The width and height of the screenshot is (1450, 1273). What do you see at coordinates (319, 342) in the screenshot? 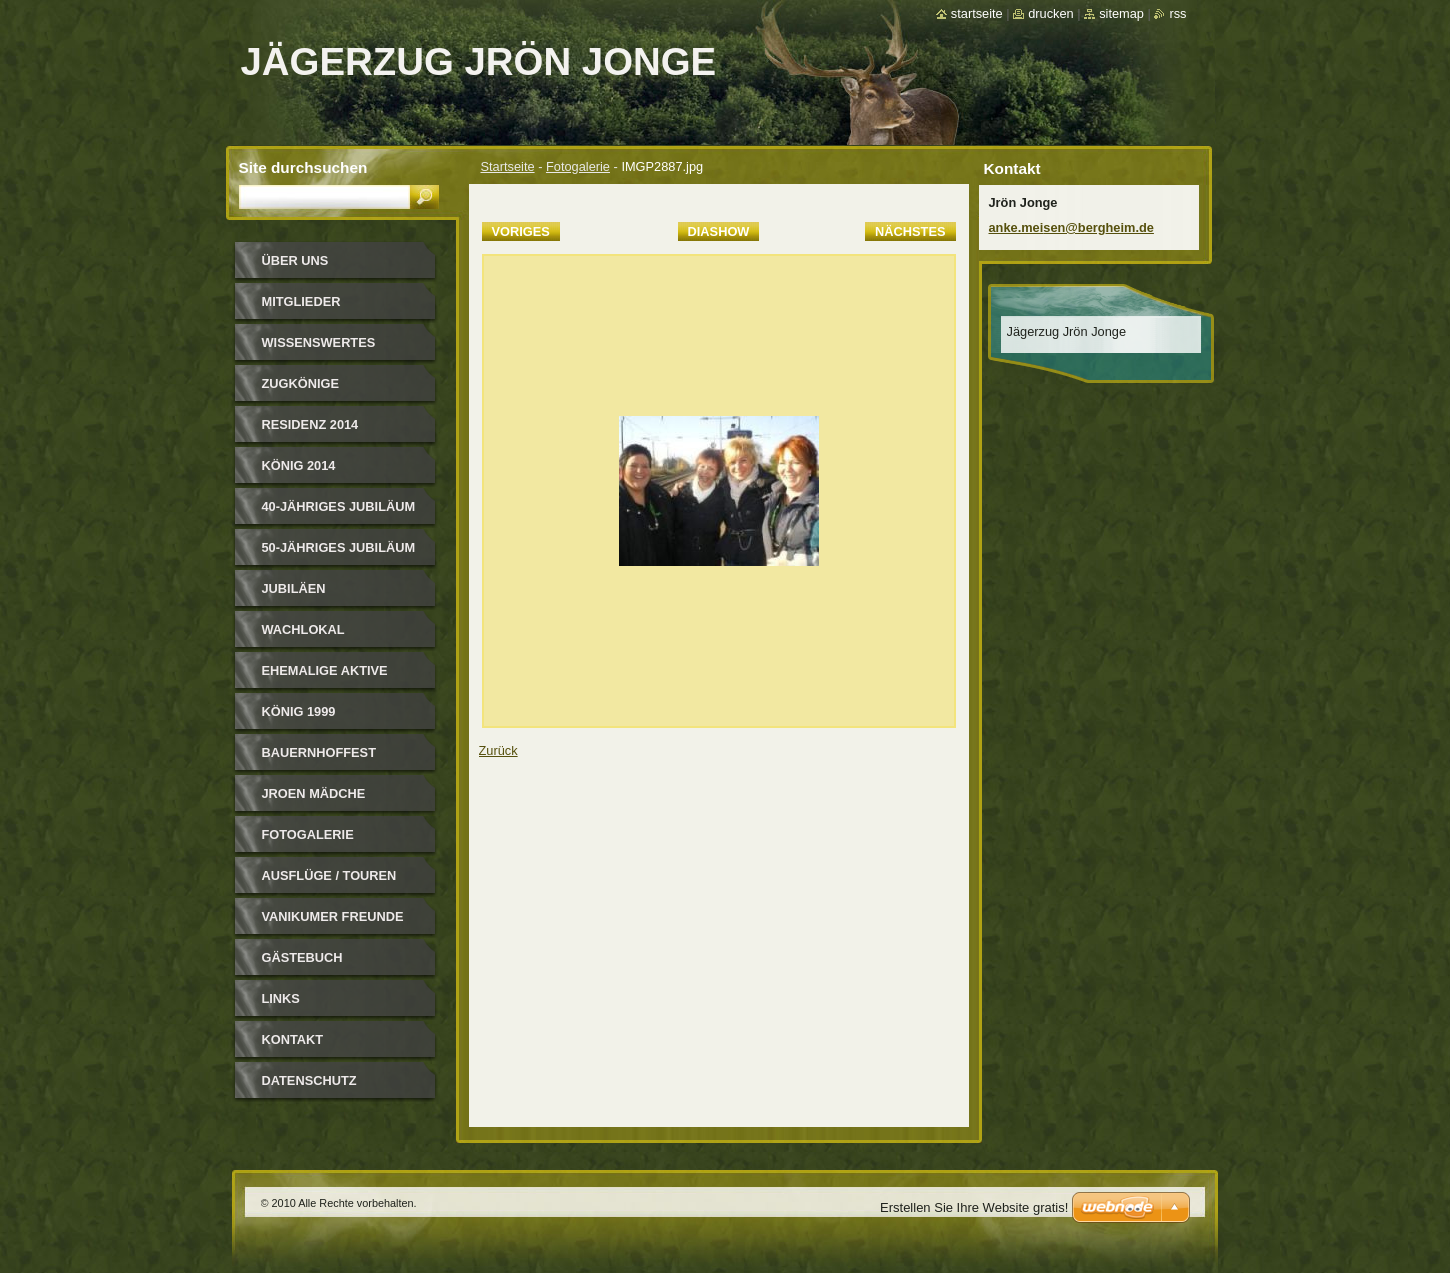
I see `Wissenswertes` at bounding box center [319, 342].